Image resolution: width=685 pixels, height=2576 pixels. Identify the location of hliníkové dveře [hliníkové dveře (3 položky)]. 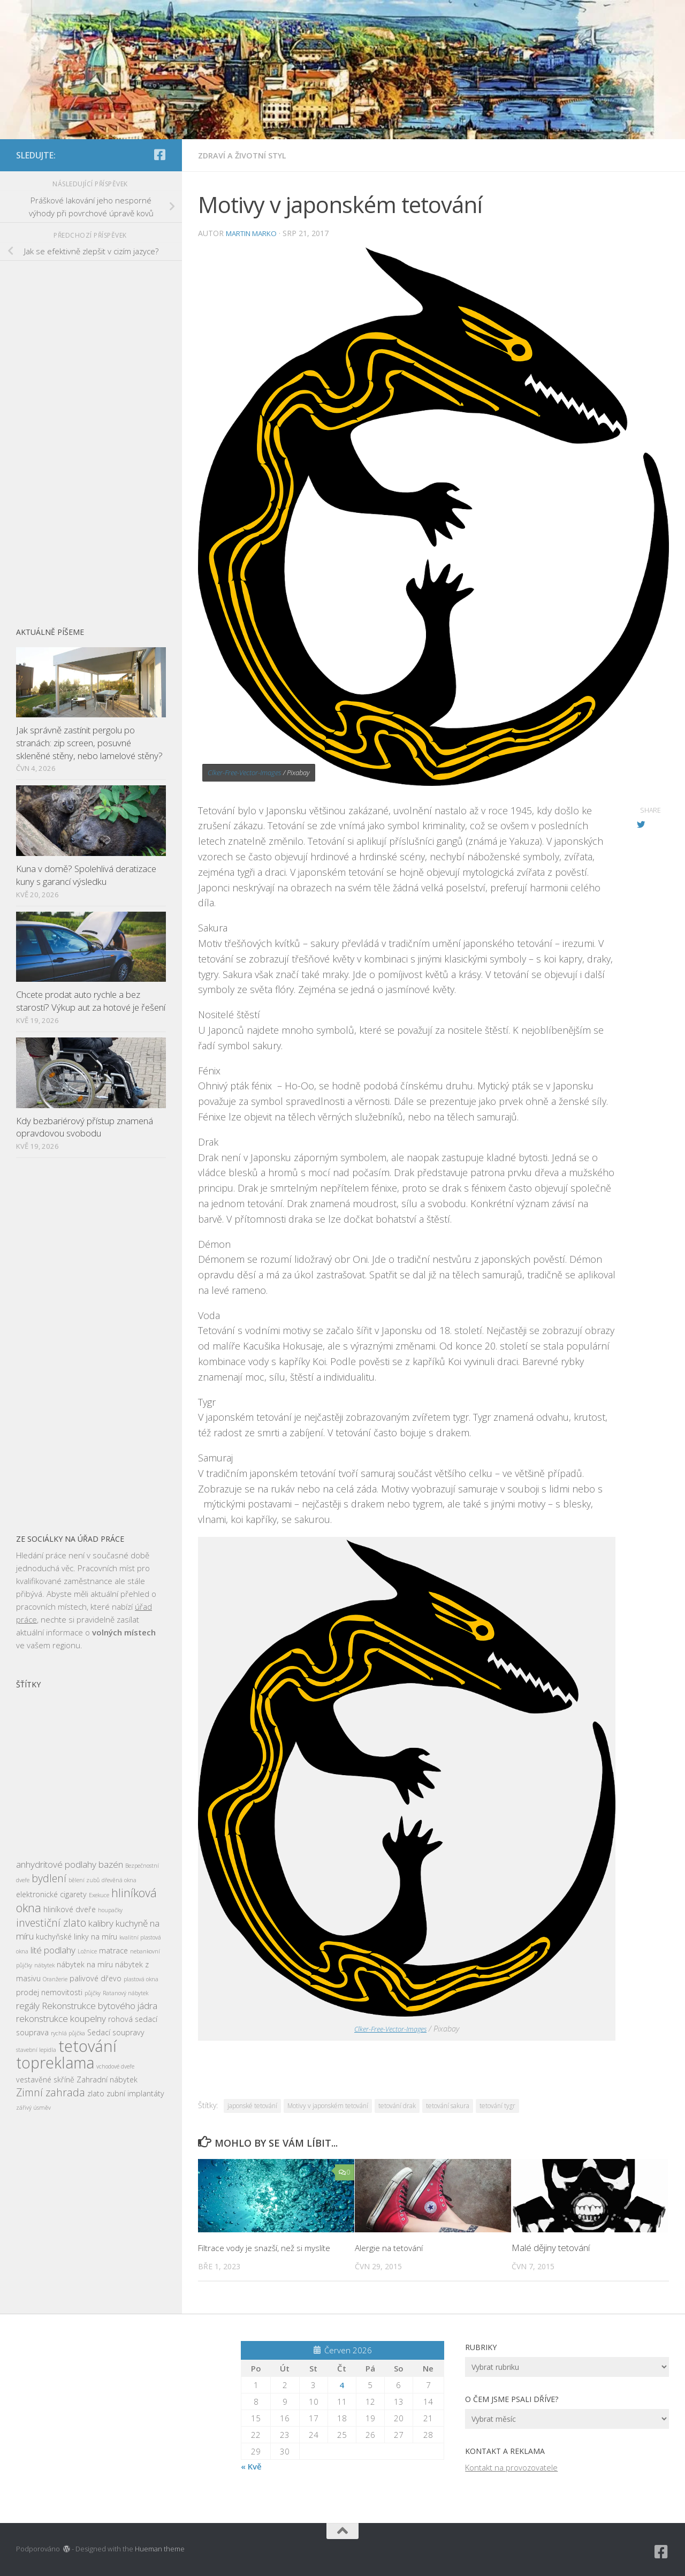
(69, 1909).